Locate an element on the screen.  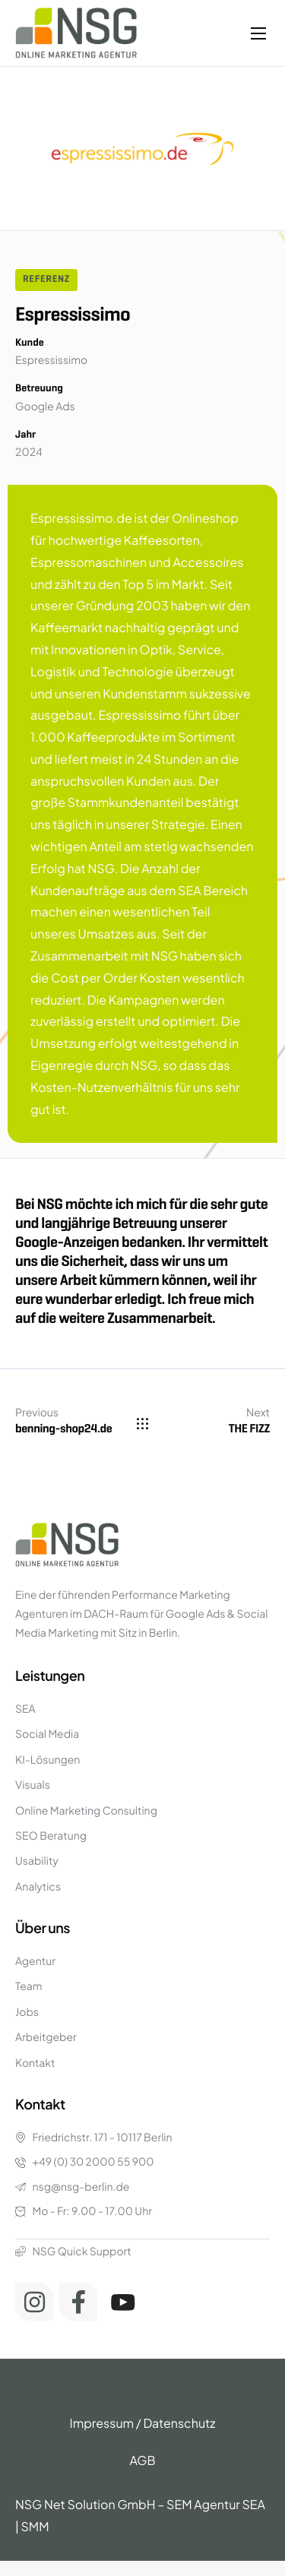
[Youtube] is located at coordinates (123, 2302).